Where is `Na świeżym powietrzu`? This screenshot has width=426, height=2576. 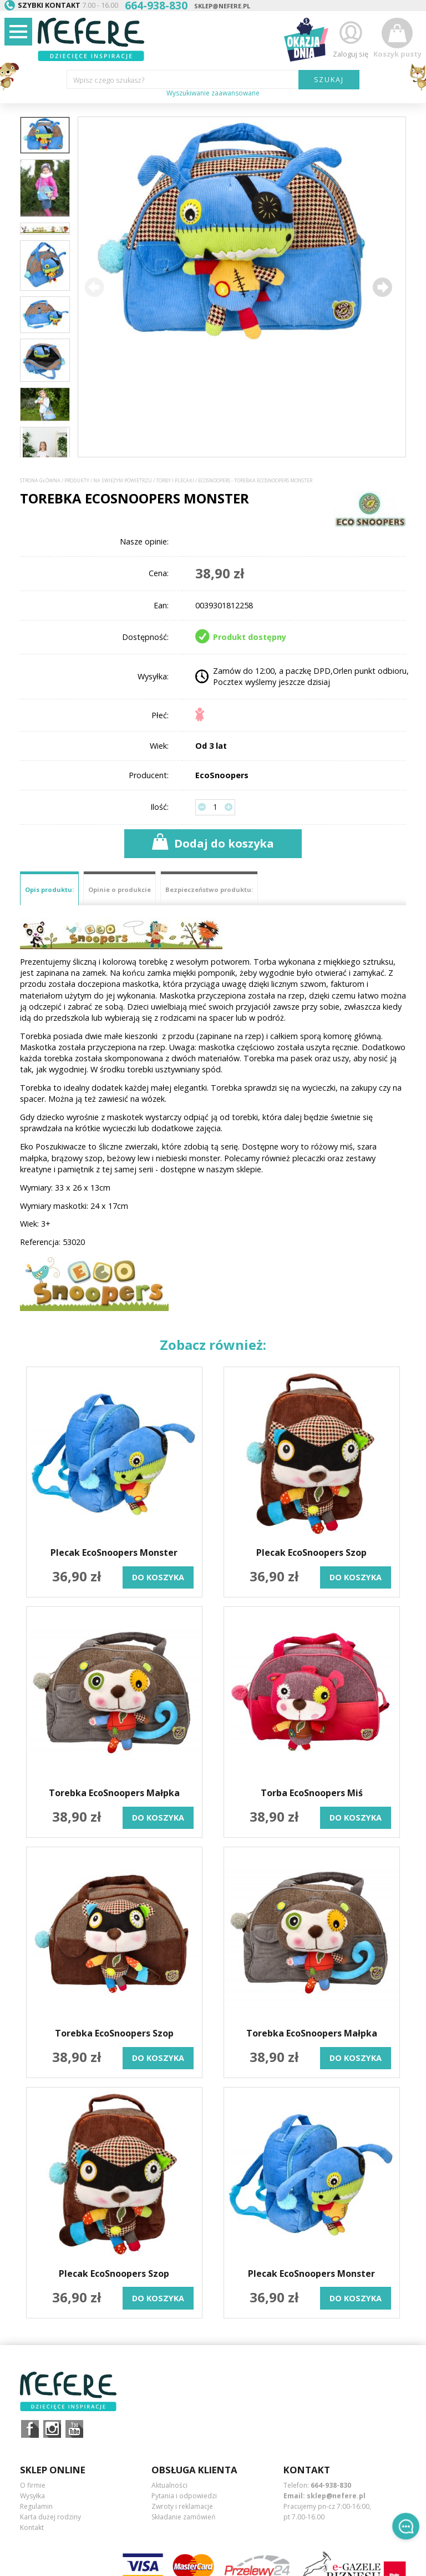
Na świeżym powietrzu is located at coordinates (122, 480).